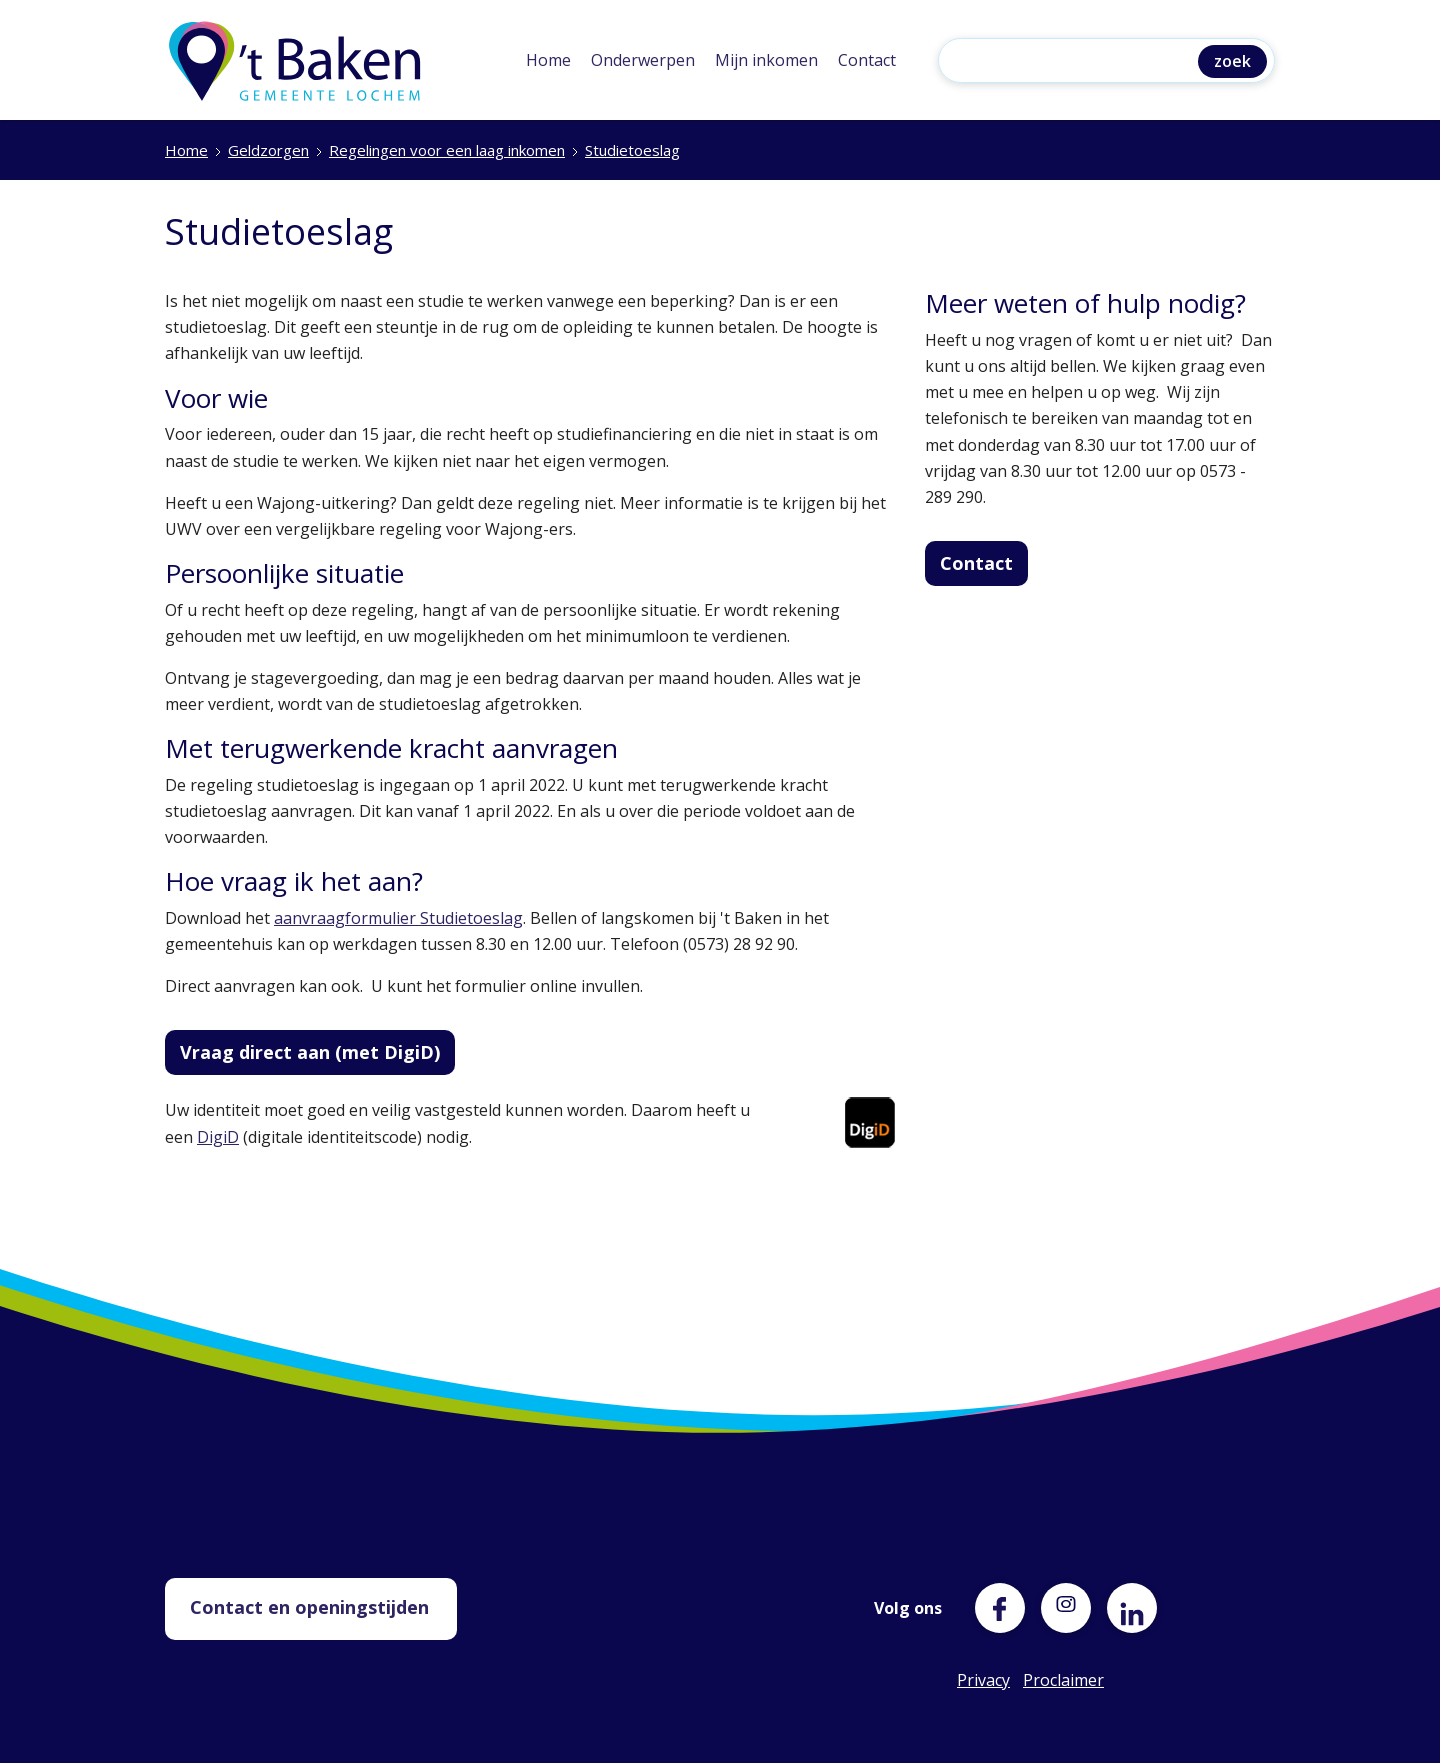 This screenshot has height=1763, width=1440. Describe the element at coordinates (268, 150) in the screenshot. I see `Geldzorgen` at that location.